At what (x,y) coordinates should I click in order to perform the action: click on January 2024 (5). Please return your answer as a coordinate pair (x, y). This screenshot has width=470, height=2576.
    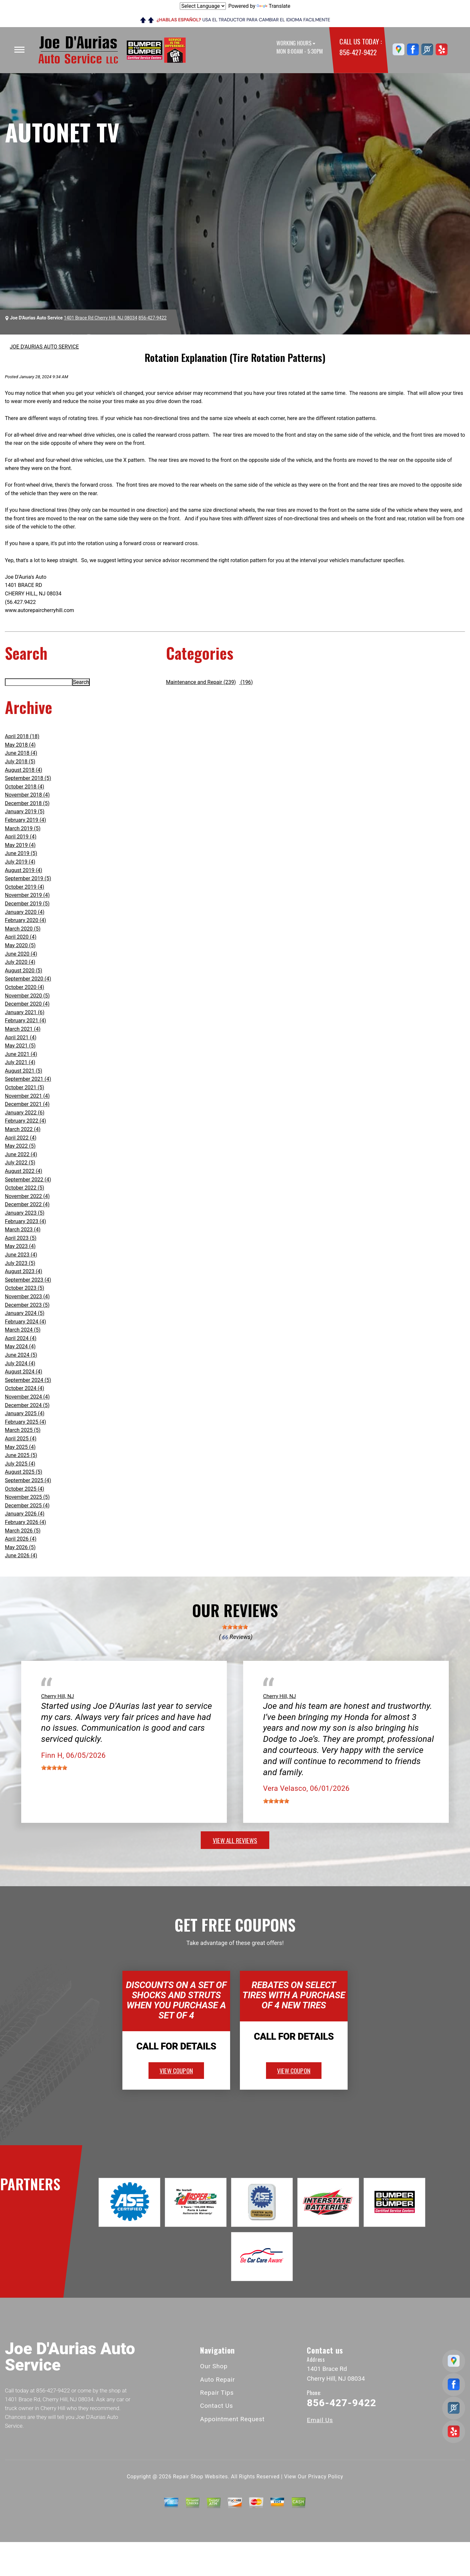
    Looking at the image, I should click on (24, 1313).